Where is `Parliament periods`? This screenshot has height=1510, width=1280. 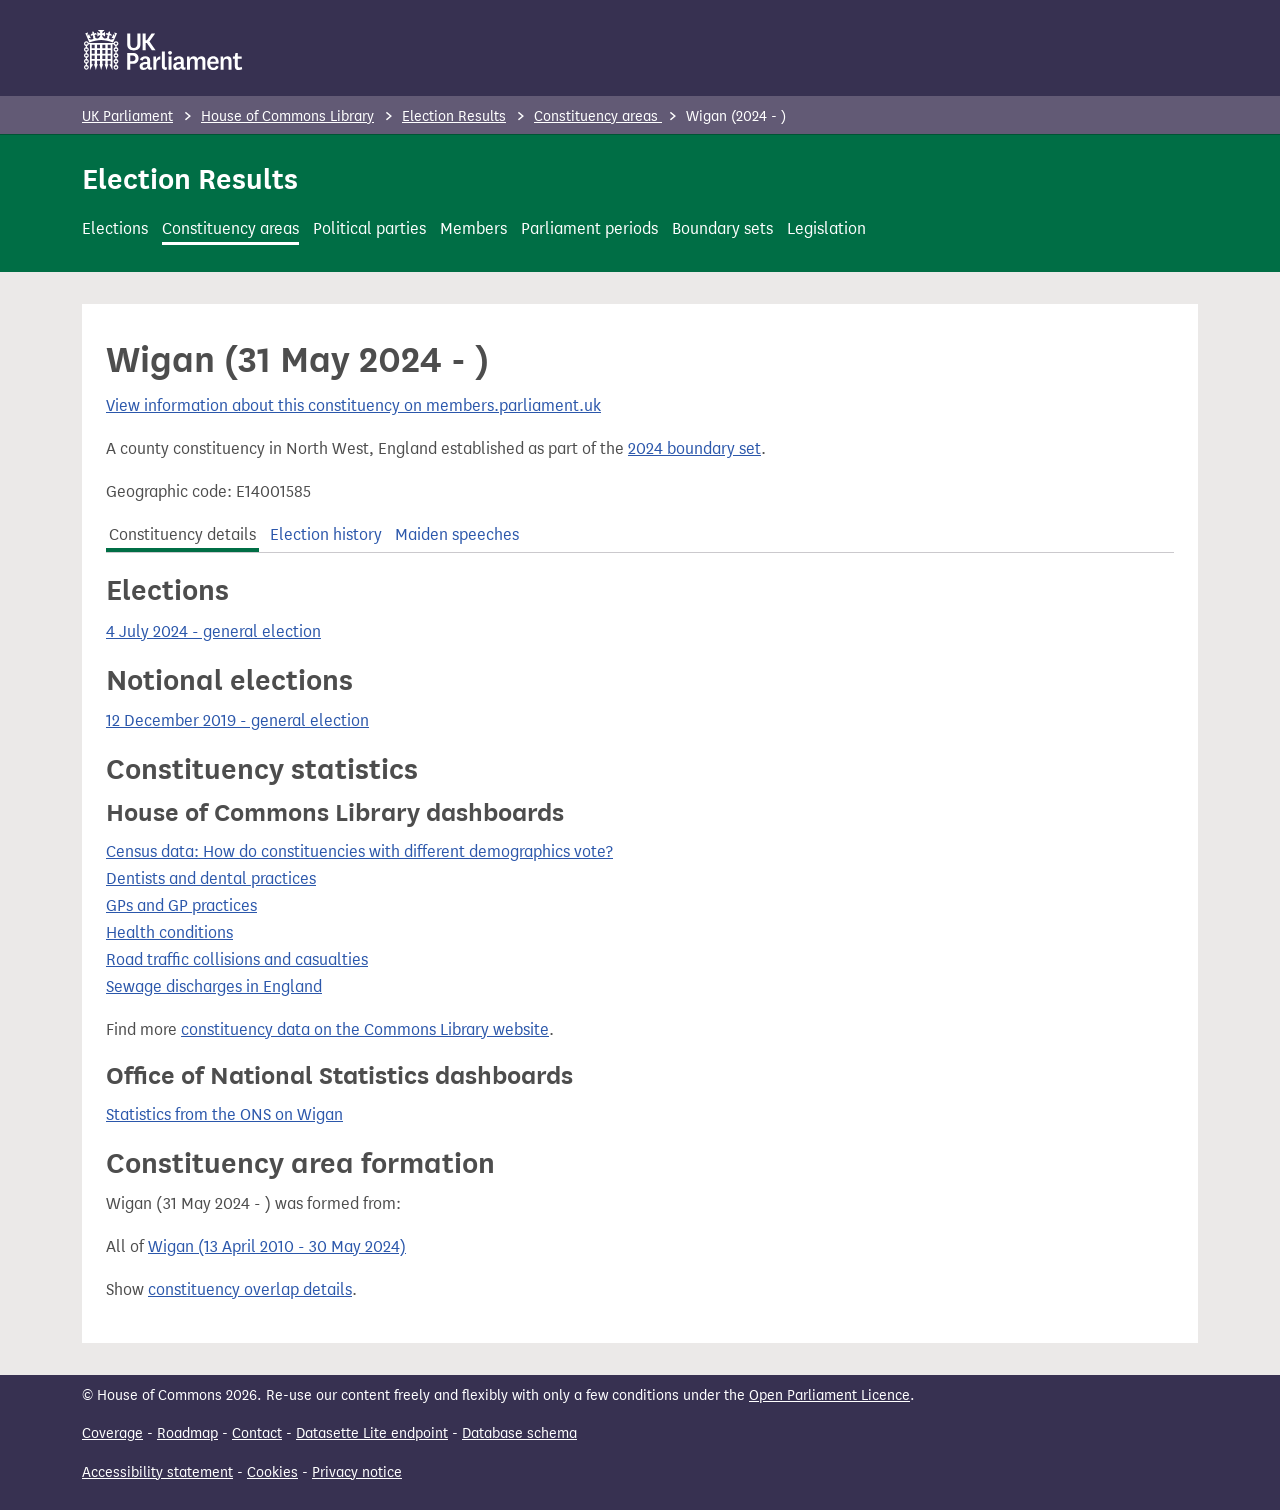 Parliament periods is located at coordinates (589, 228).